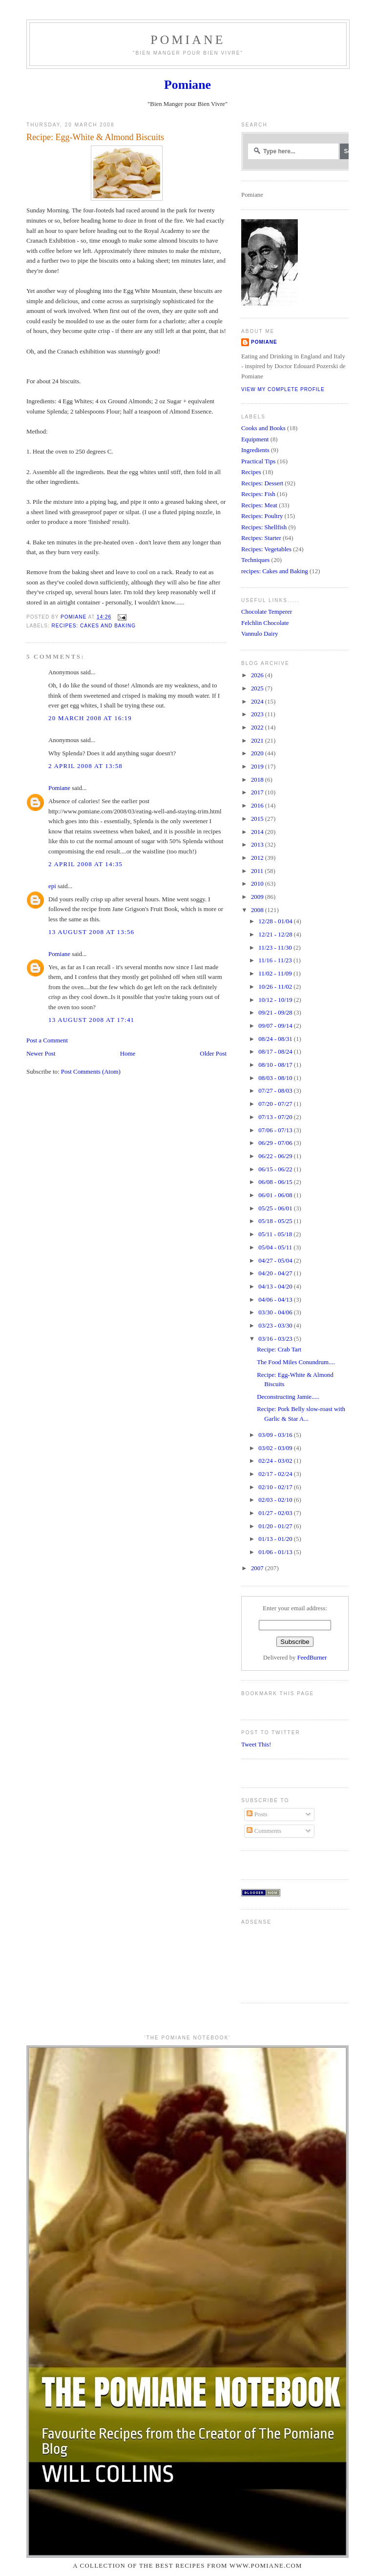 Image resolution: width=375 pixels, height=2576 pixels. Describe the element at coordinates (276, 1526) in the screenshot. I see `01/20 - 01/27` at that location.